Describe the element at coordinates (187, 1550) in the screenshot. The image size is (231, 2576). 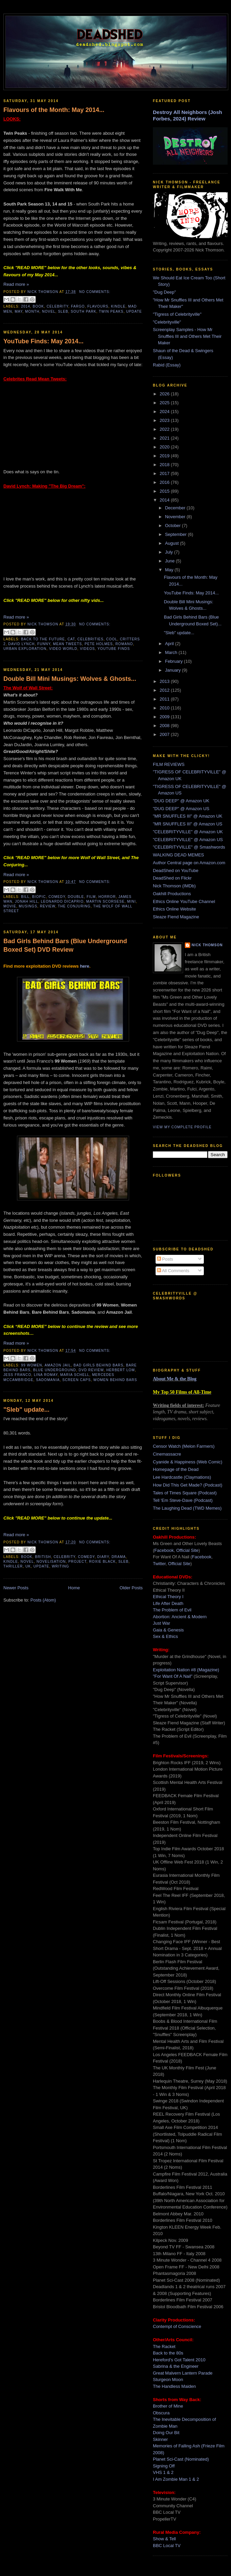
I see `Official Site` at that location.